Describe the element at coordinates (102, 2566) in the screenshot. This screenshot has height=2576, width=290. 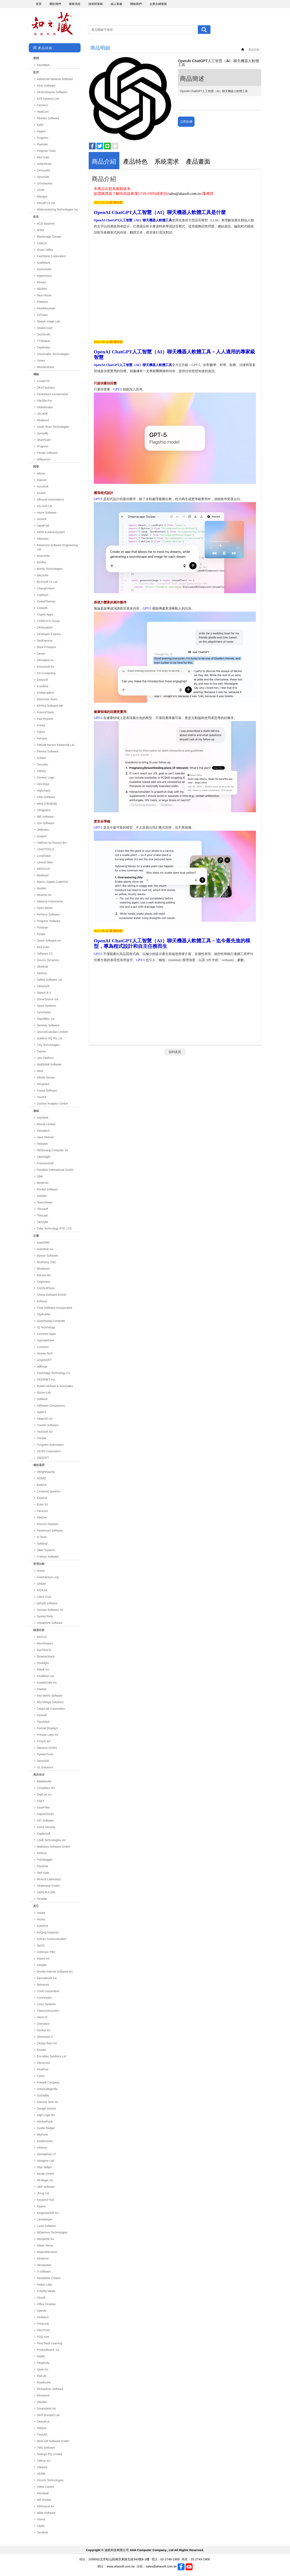
I see `網址：` at that location.